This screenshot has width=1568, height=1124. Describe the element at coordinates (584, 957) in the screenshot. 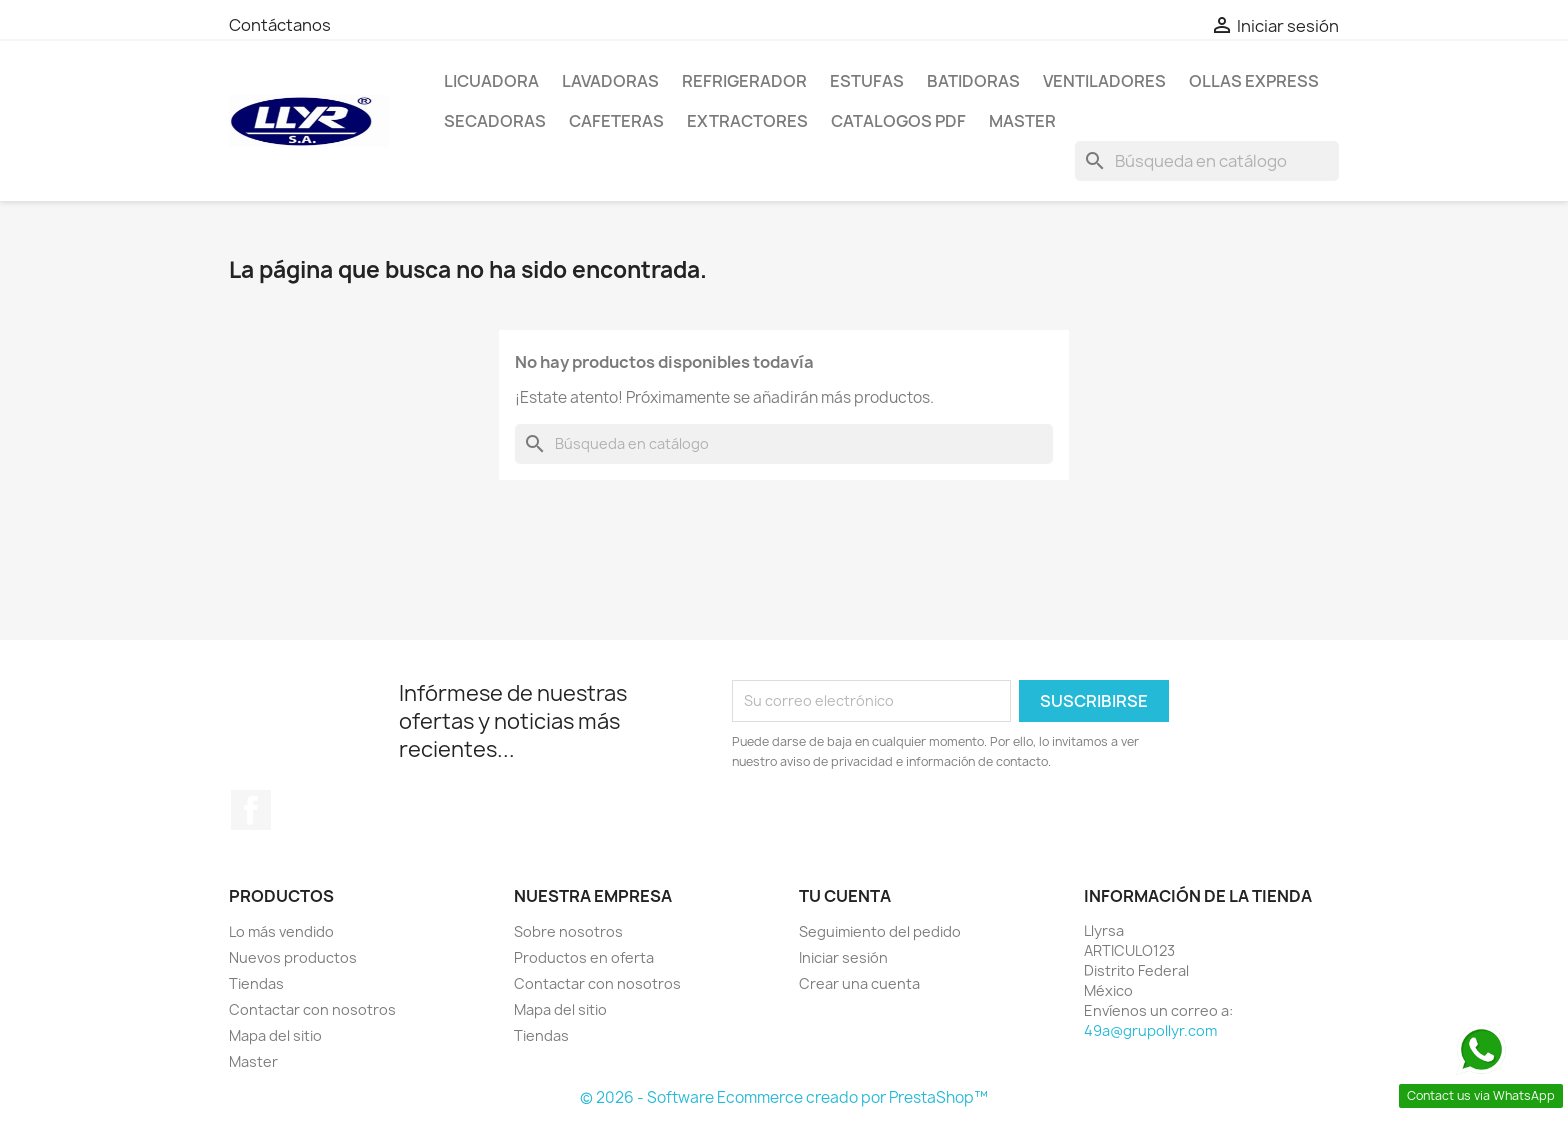

I see `Productos en oferta` at that location.